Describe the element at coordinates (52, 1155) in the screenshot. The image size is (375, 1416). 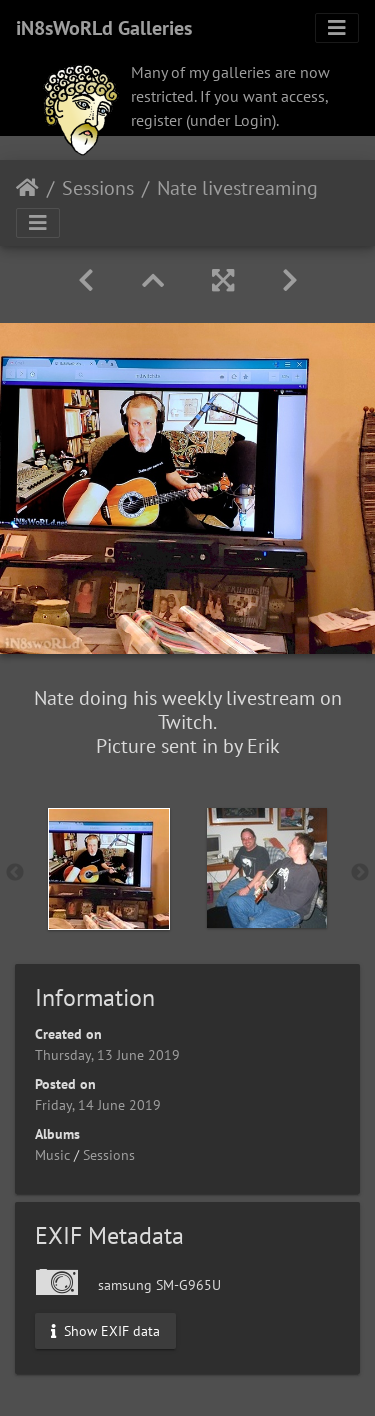
I see `Music` at that location.